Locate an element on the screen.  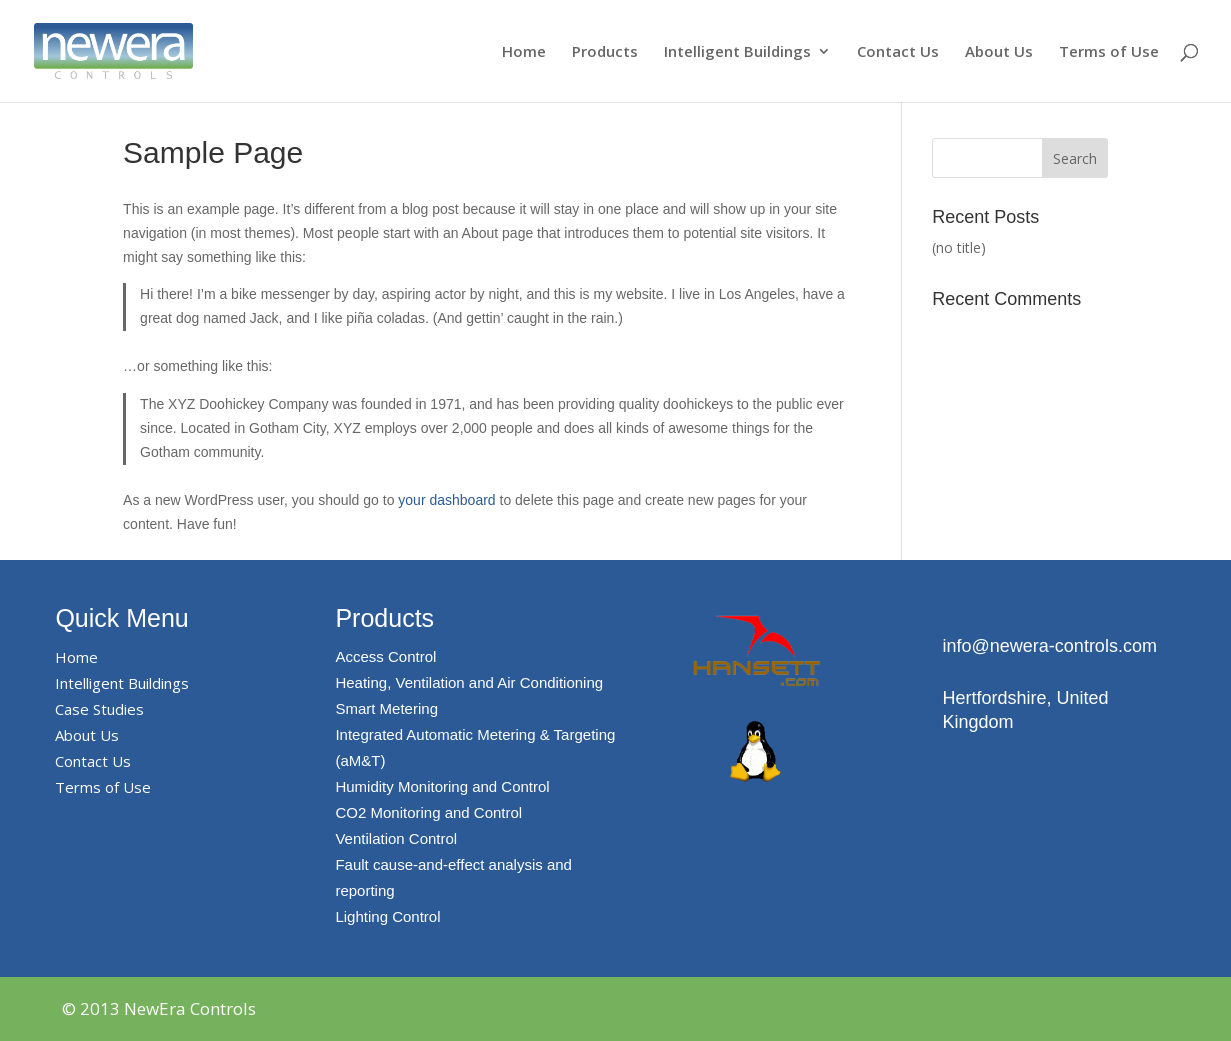
your dashboard is located at coordinates (446, 500).